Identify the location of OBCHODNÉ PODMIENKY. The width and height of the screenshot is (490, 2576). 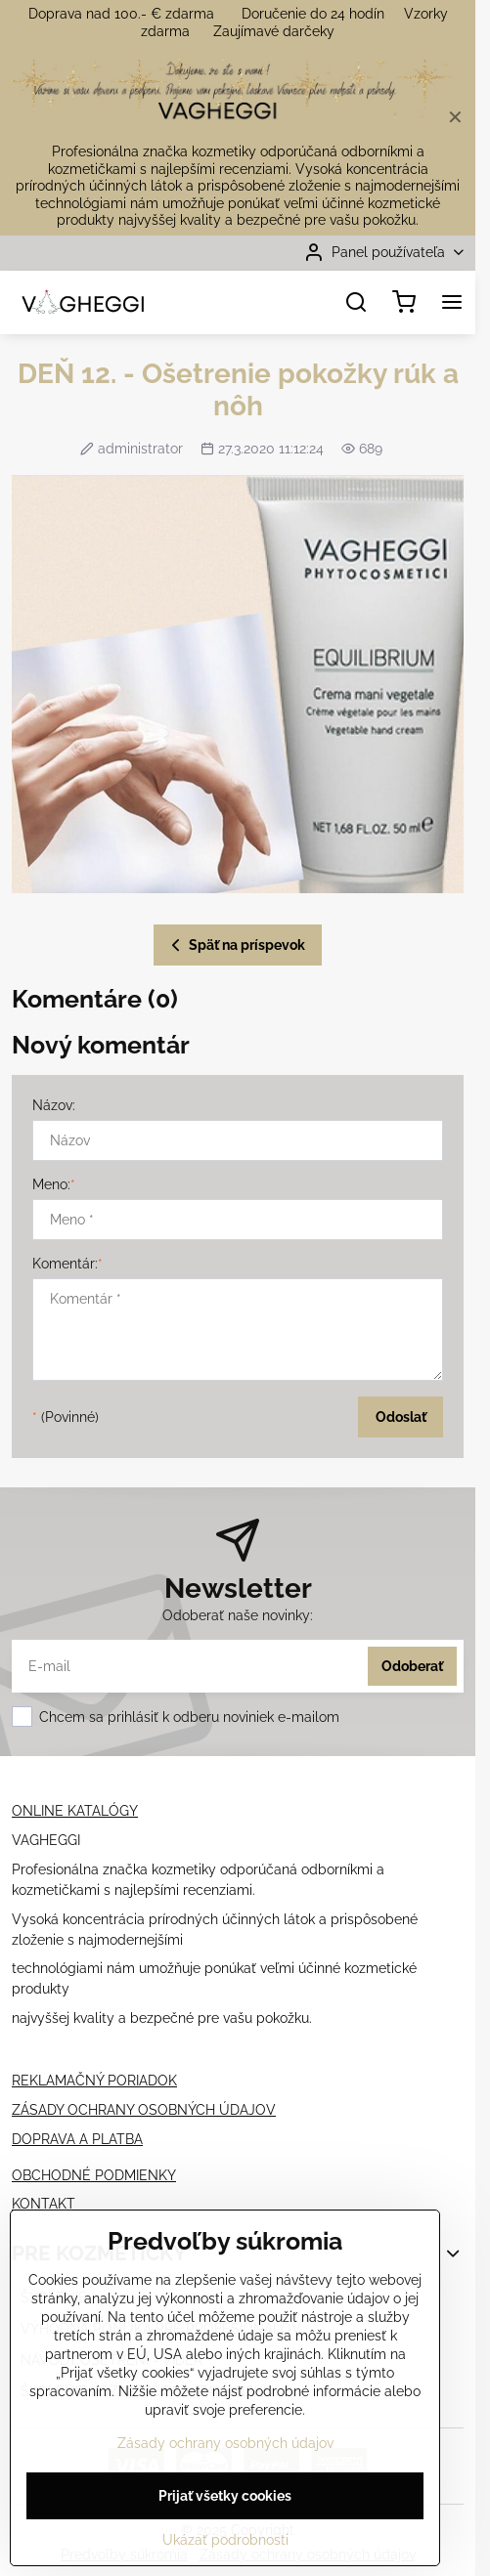
(94, 2175).